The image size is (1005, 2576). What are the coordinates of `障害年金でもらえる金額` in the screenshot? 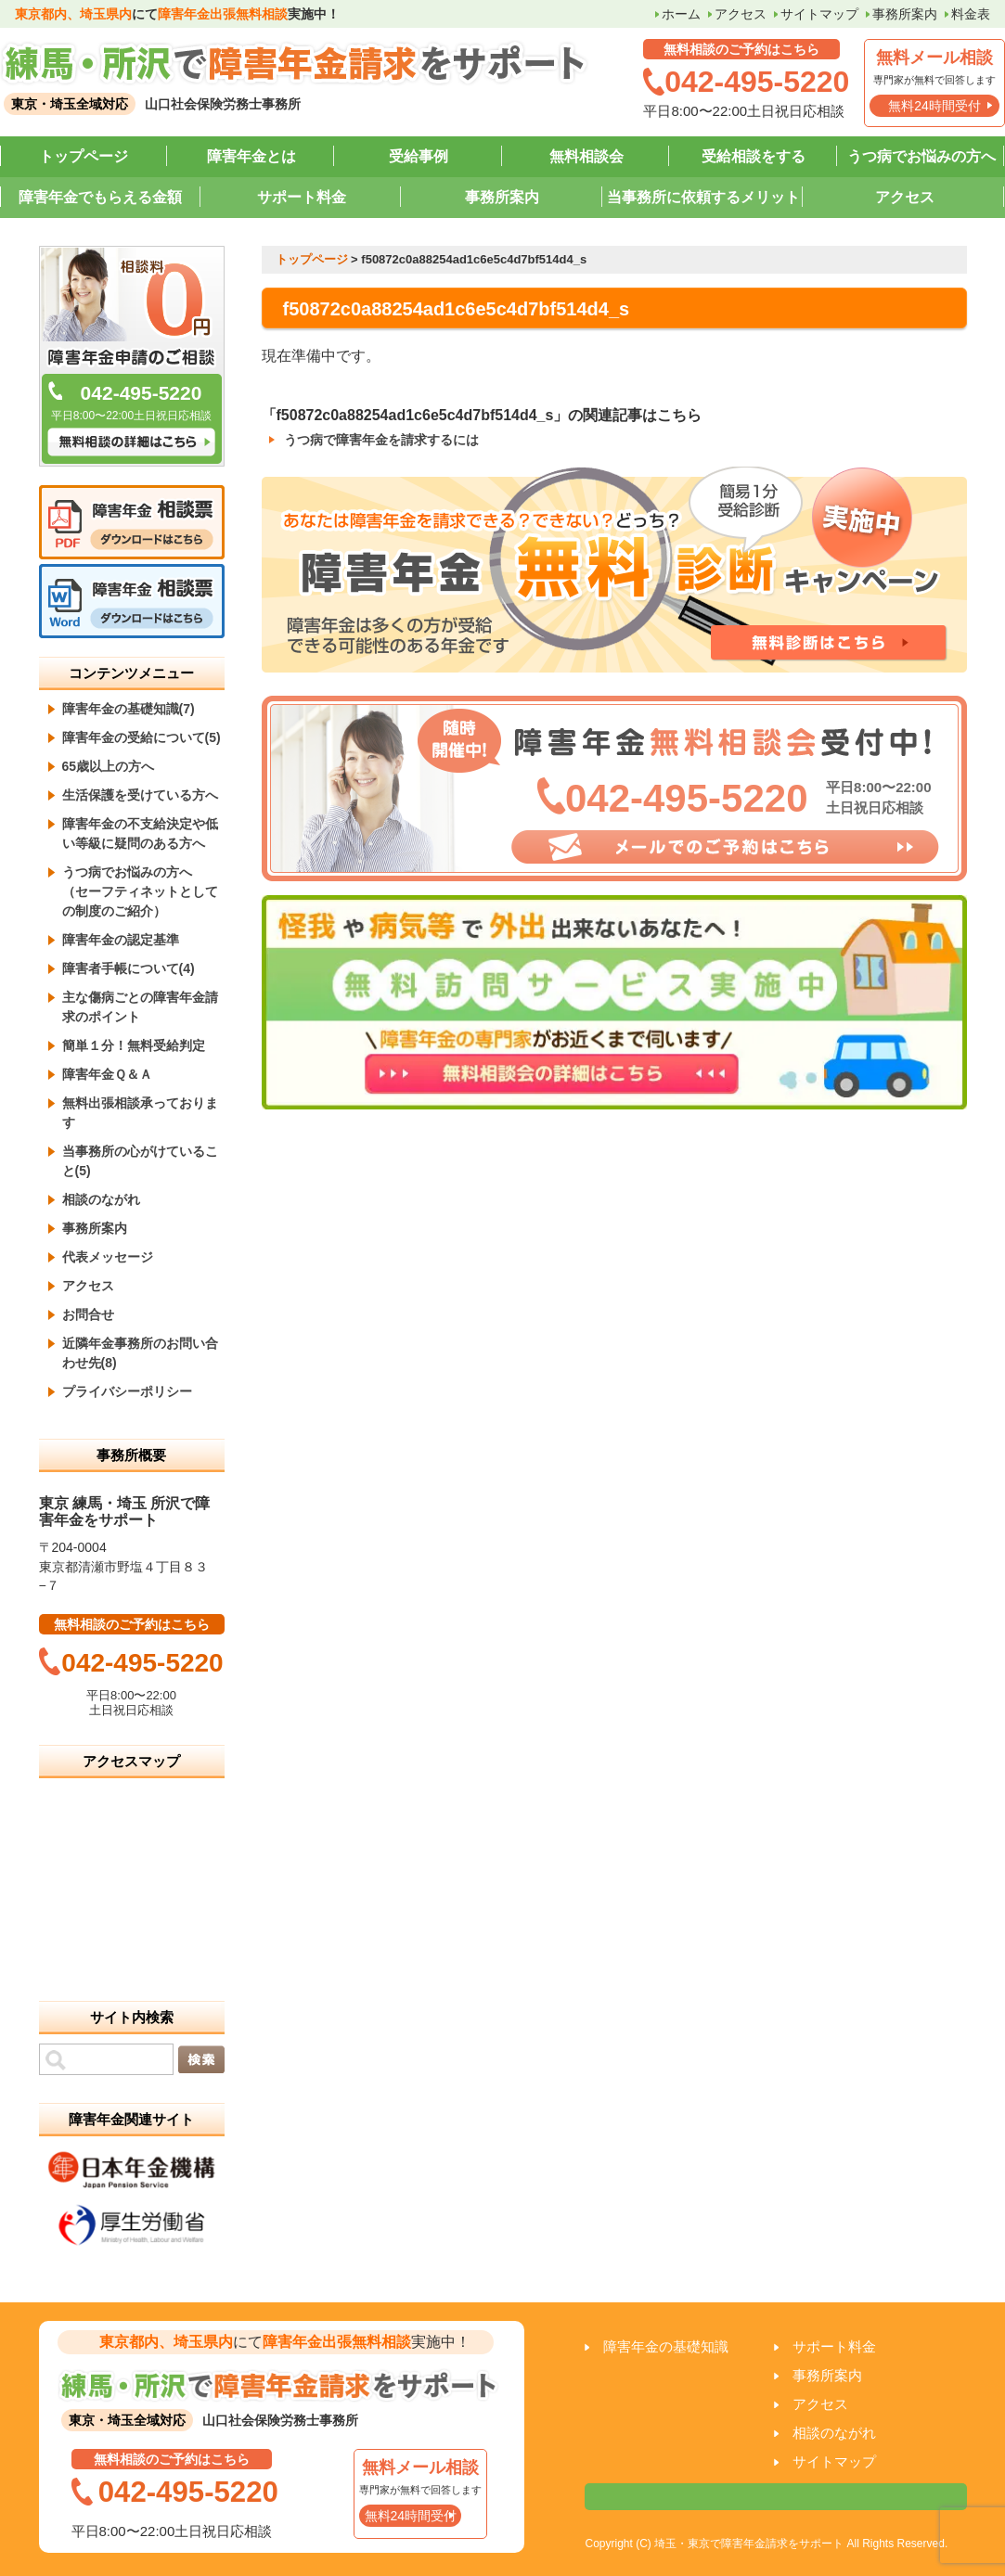 It's located at (100, 197).